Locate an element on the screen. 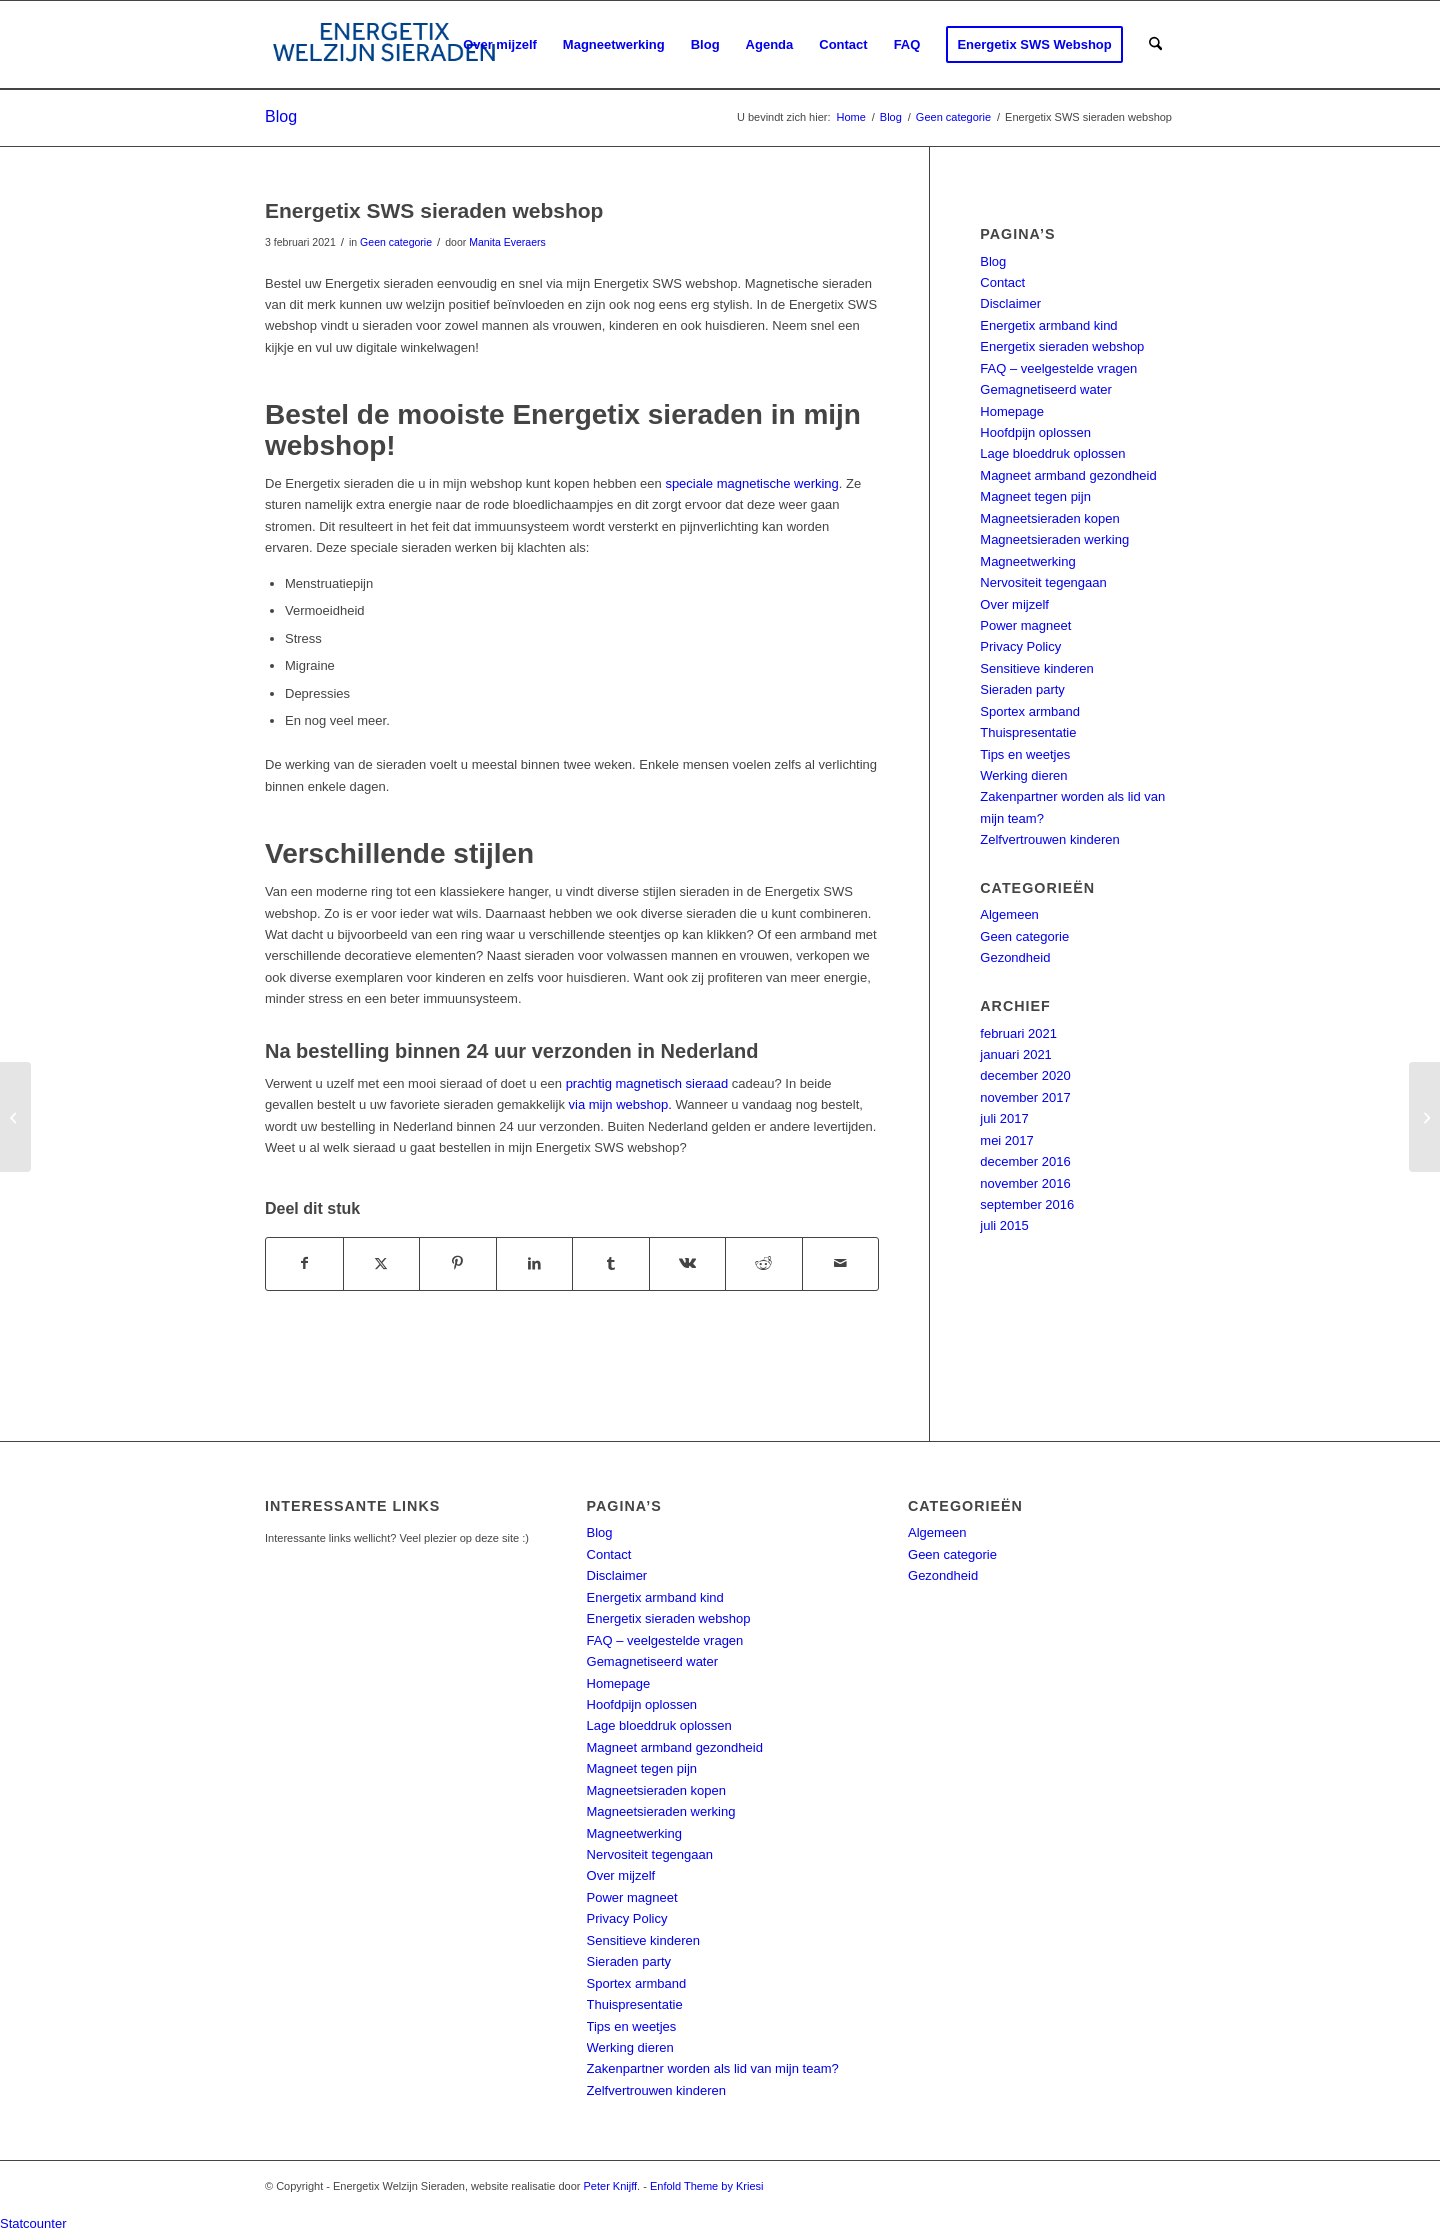 Image resolution: width=1440 pixels, height=2234 pixels. Energetix armband kind is located at coordinates (1048, 325).